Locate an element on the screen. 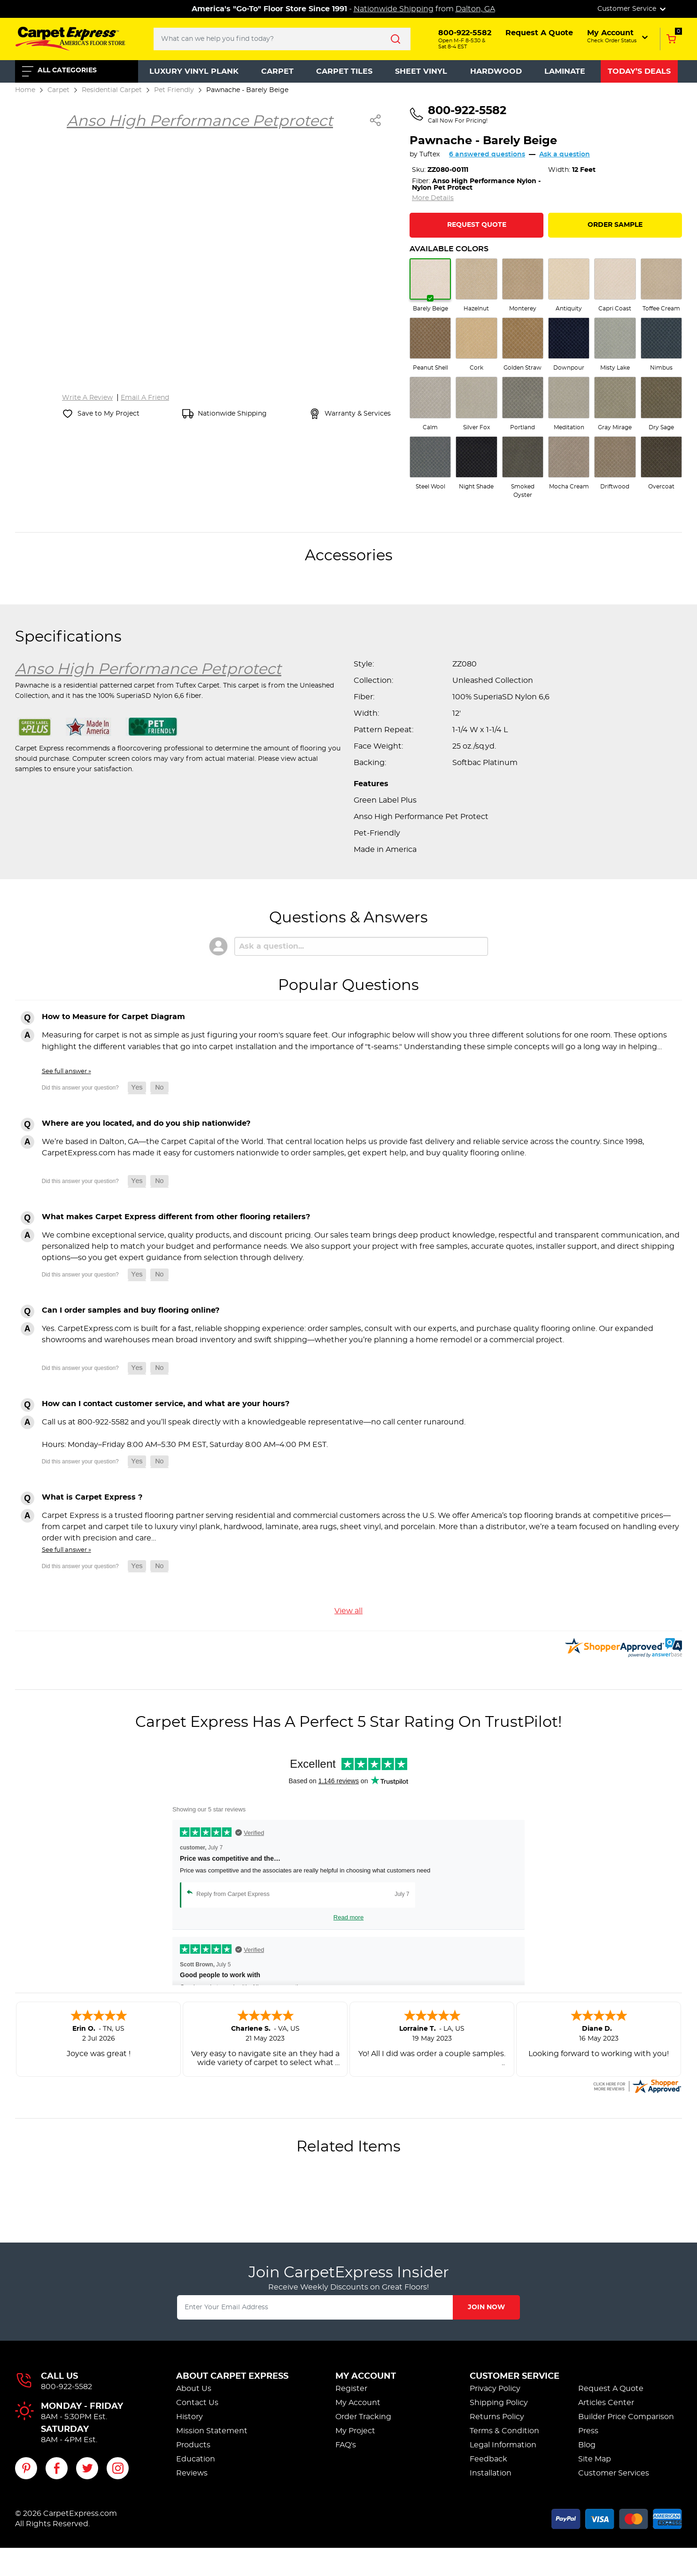  Dalton, GA is located at coordinates (475, 9).